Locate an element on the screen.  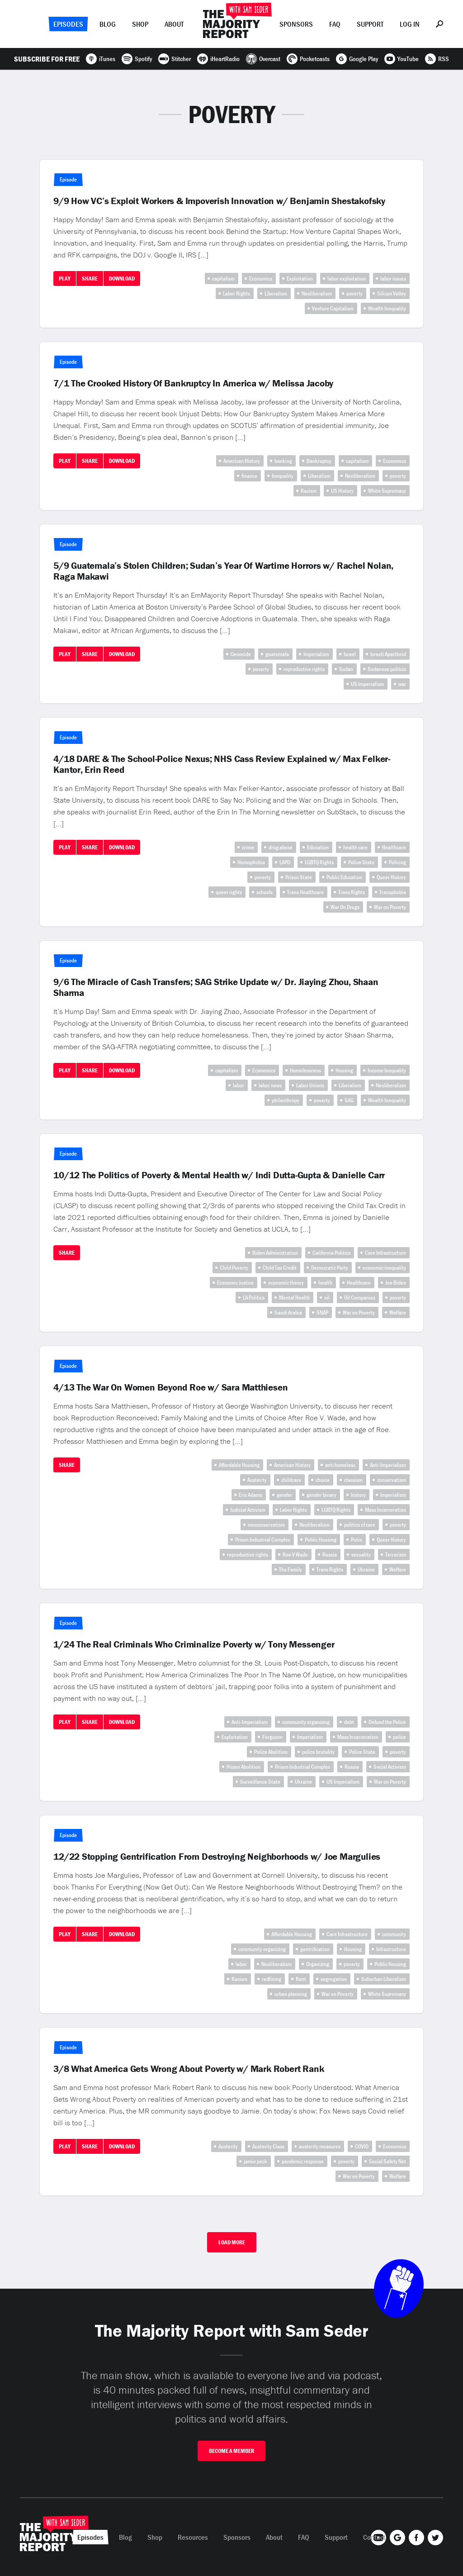
Episodes is located at coordinates (68, 24).